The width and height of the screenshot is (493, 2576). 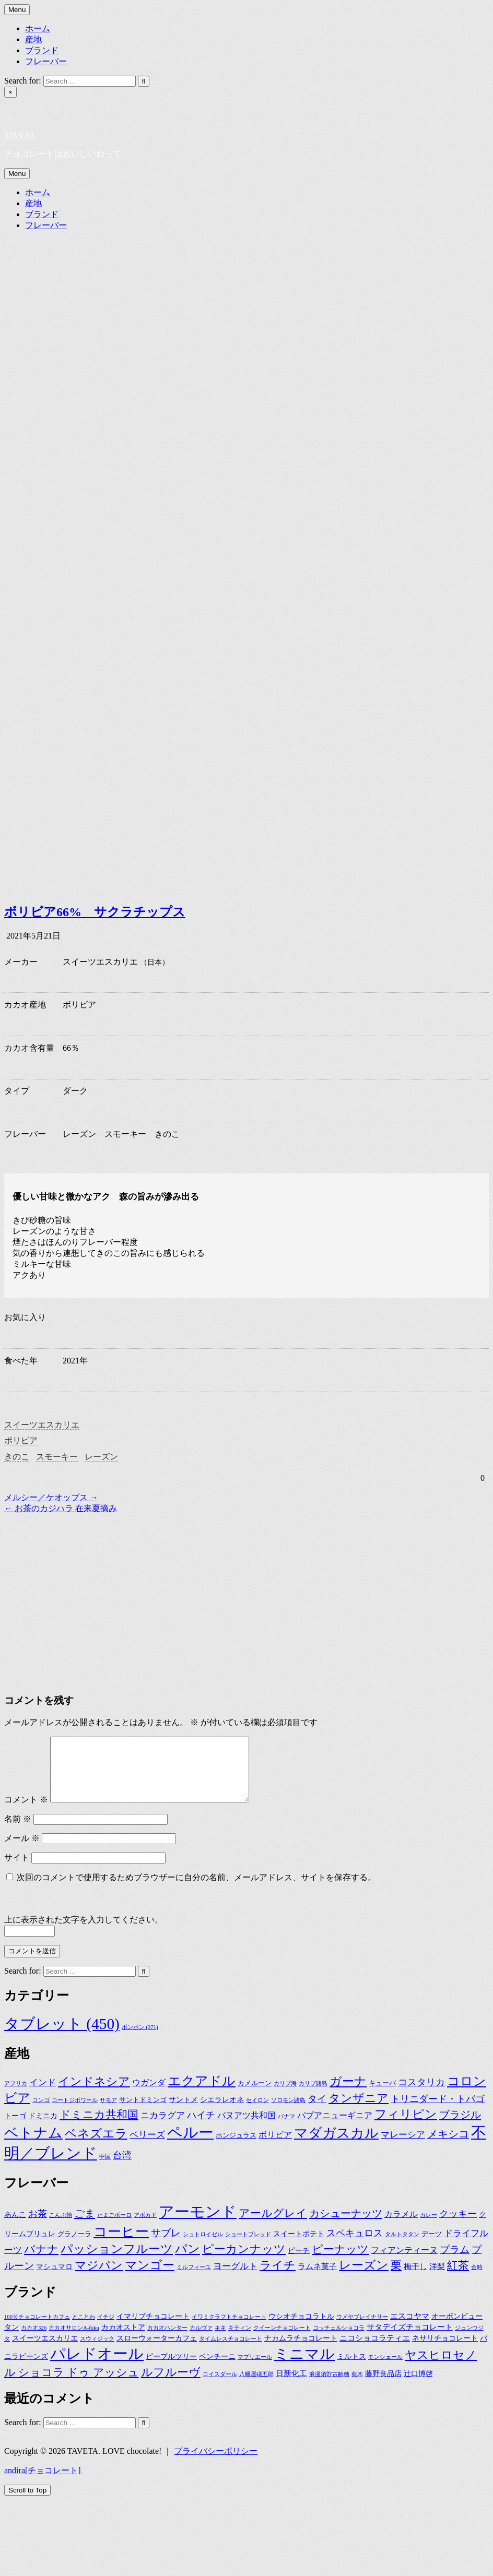 I want to click on サントメ [サントメ (3個の項目)], so click(x=183, y=2112).